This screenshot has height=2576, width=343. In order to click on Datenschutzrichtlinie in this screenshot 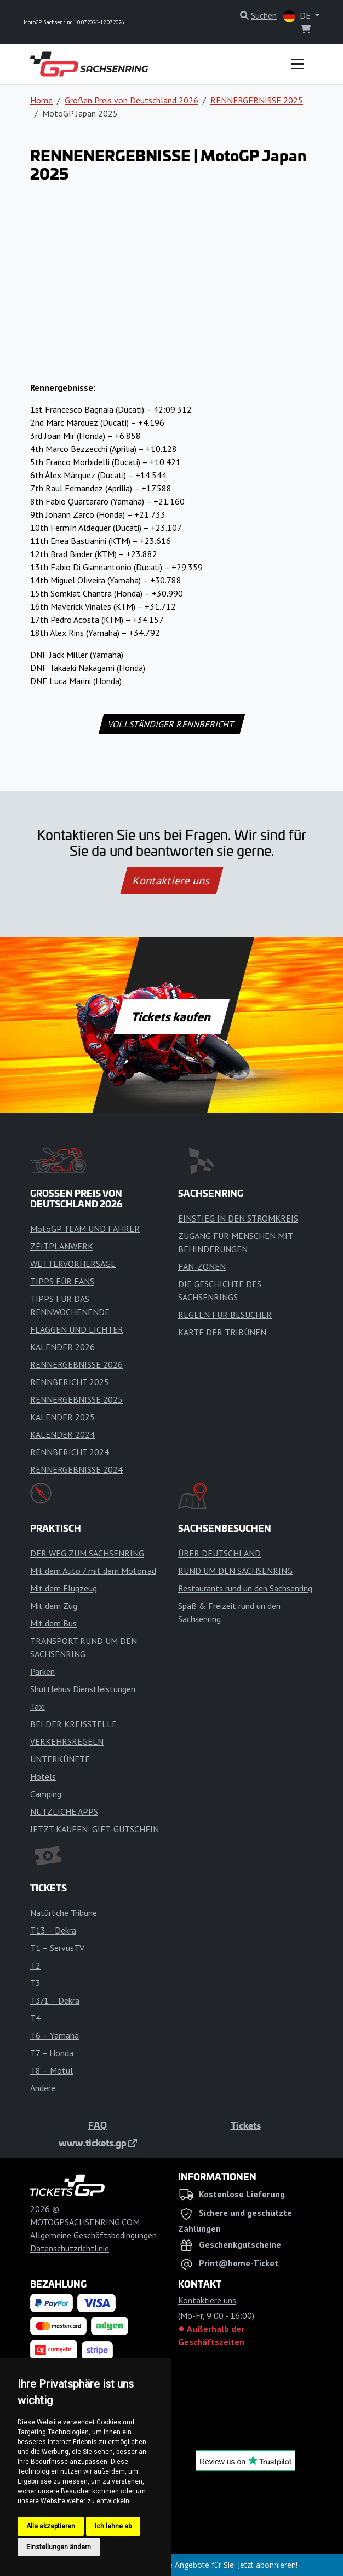, I will do `click(69, 2248)`.